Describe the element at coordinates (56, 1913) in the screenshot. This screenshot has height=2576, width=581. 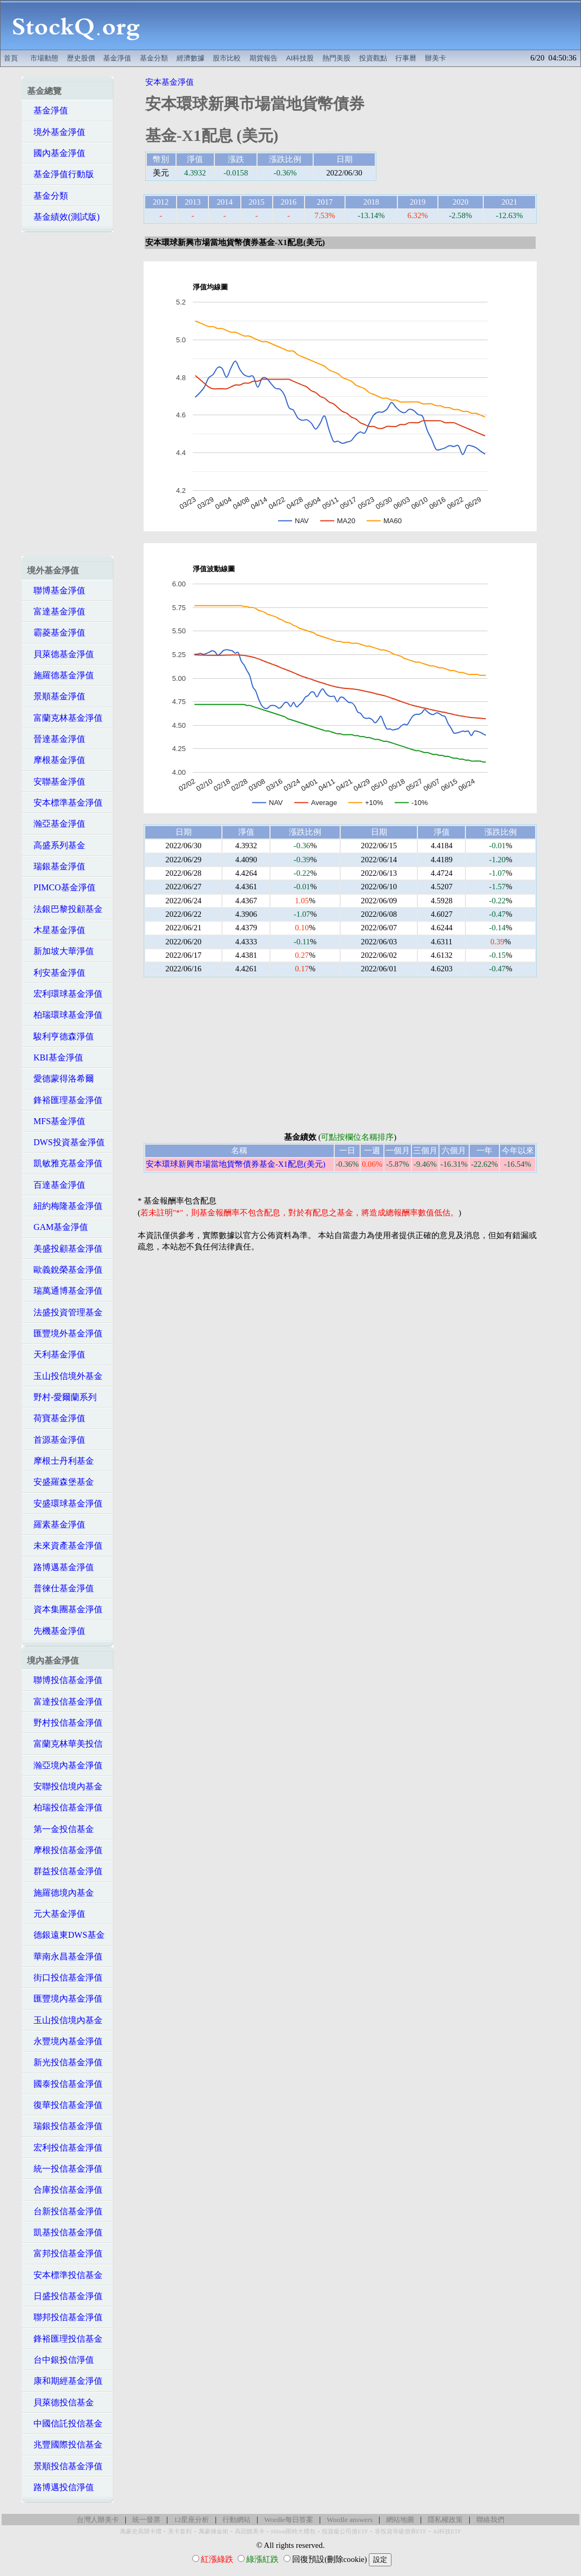
I see `元大基金淨值` at that location.